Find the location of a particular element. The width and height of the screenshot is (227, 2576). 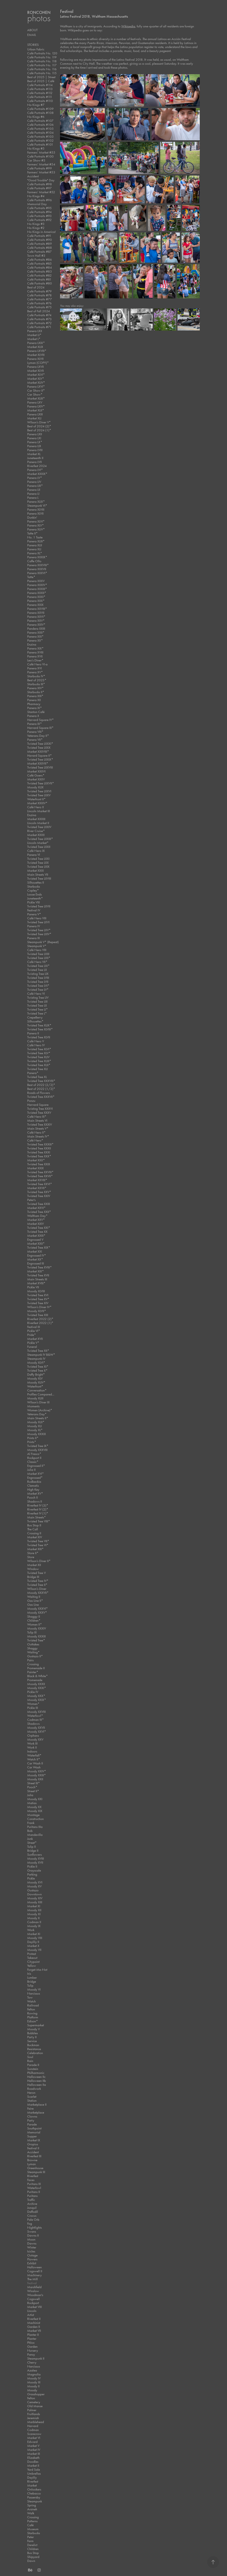

Tow is located at coordinates (30, 1997).